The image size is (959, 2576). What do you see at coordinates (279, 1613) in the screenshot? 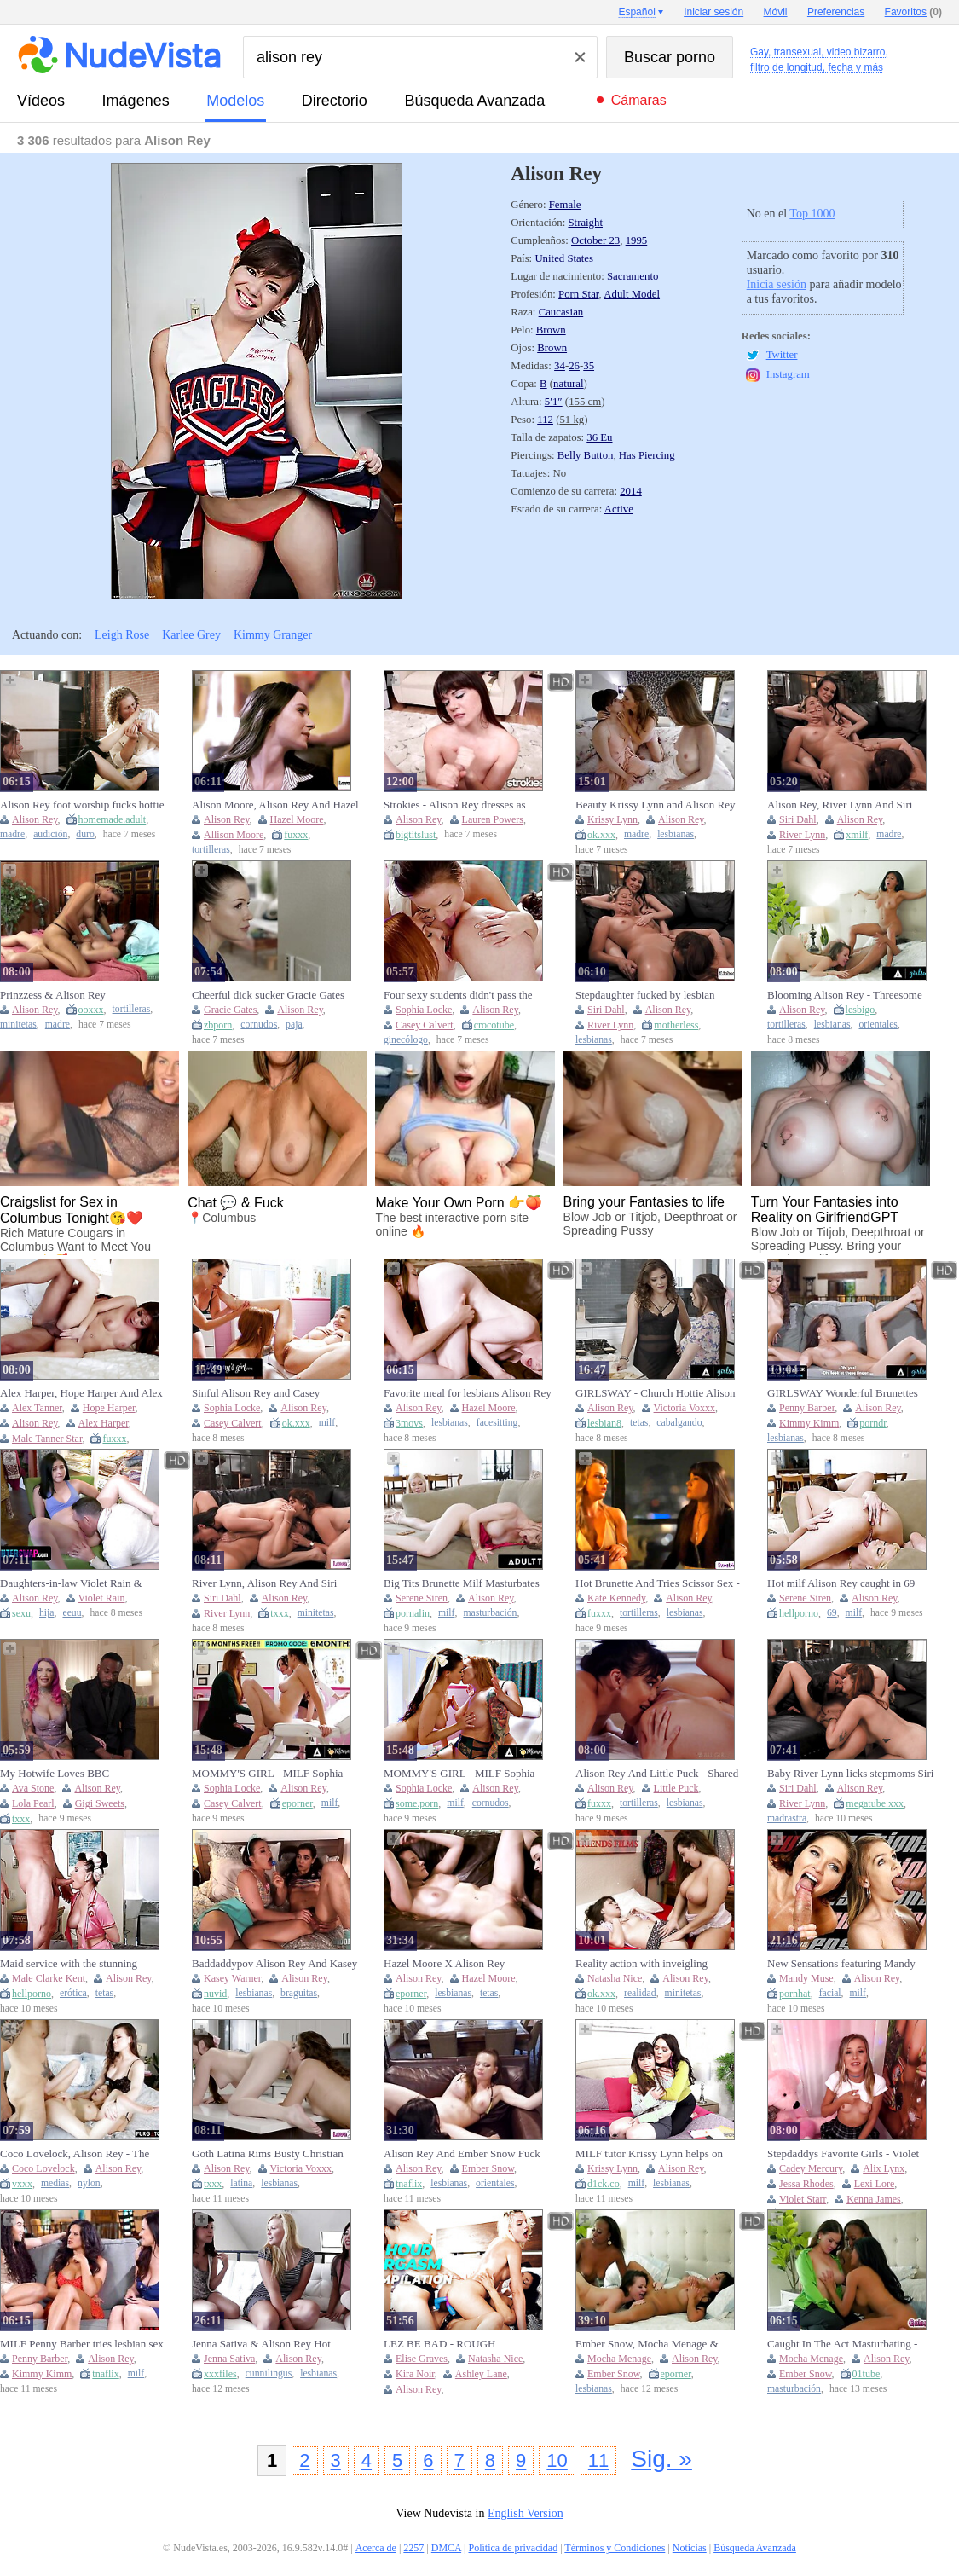
I see `txxx` at bounding box center [279, 1613].